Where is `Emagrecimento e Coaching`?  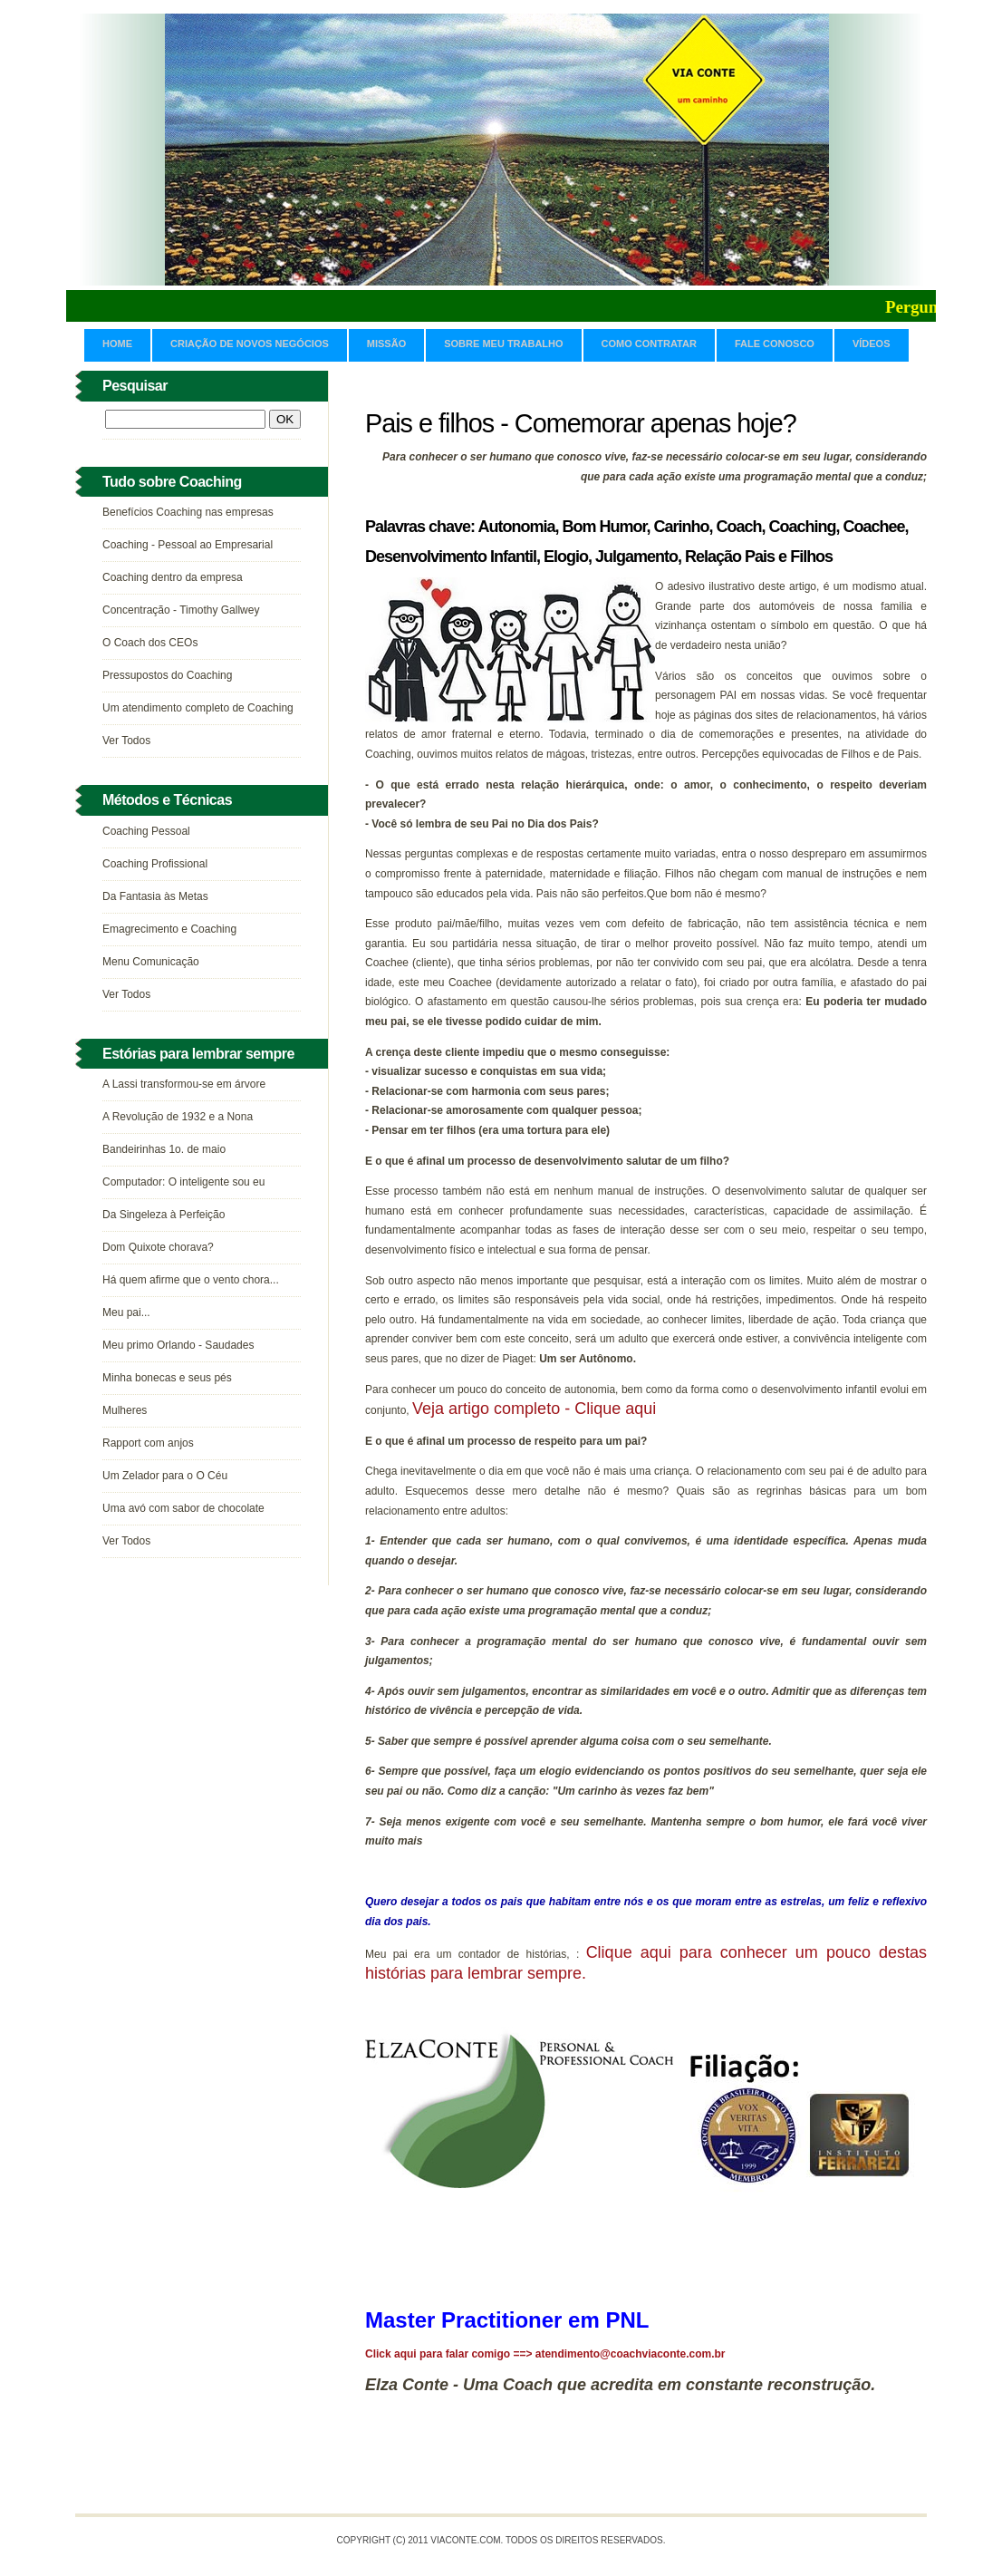
Emagrecimento e Coaching is located at coordinates (169, 929).